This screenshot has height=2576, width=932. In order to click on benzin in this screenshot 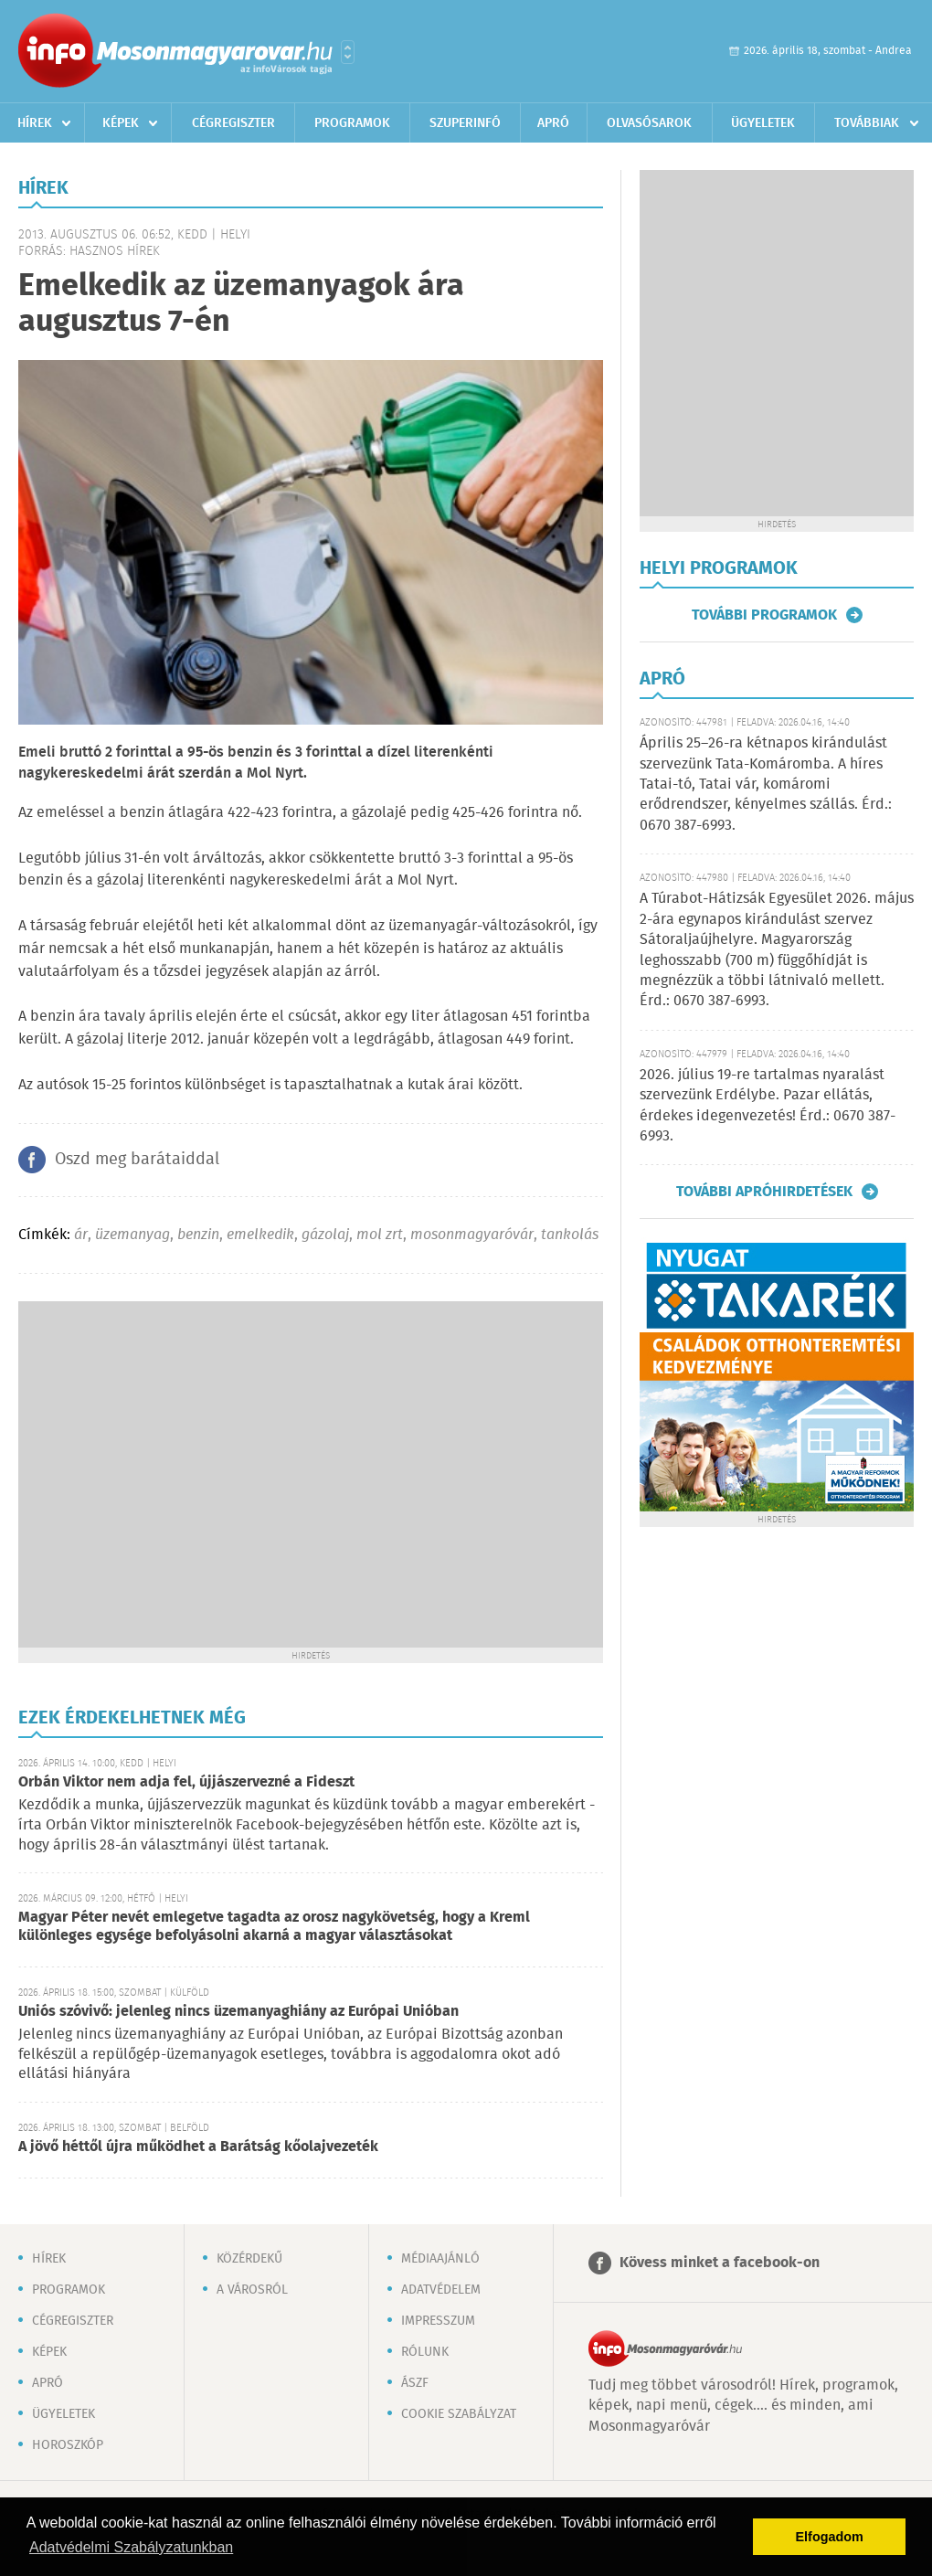, I will do `click(198, 1235)`.